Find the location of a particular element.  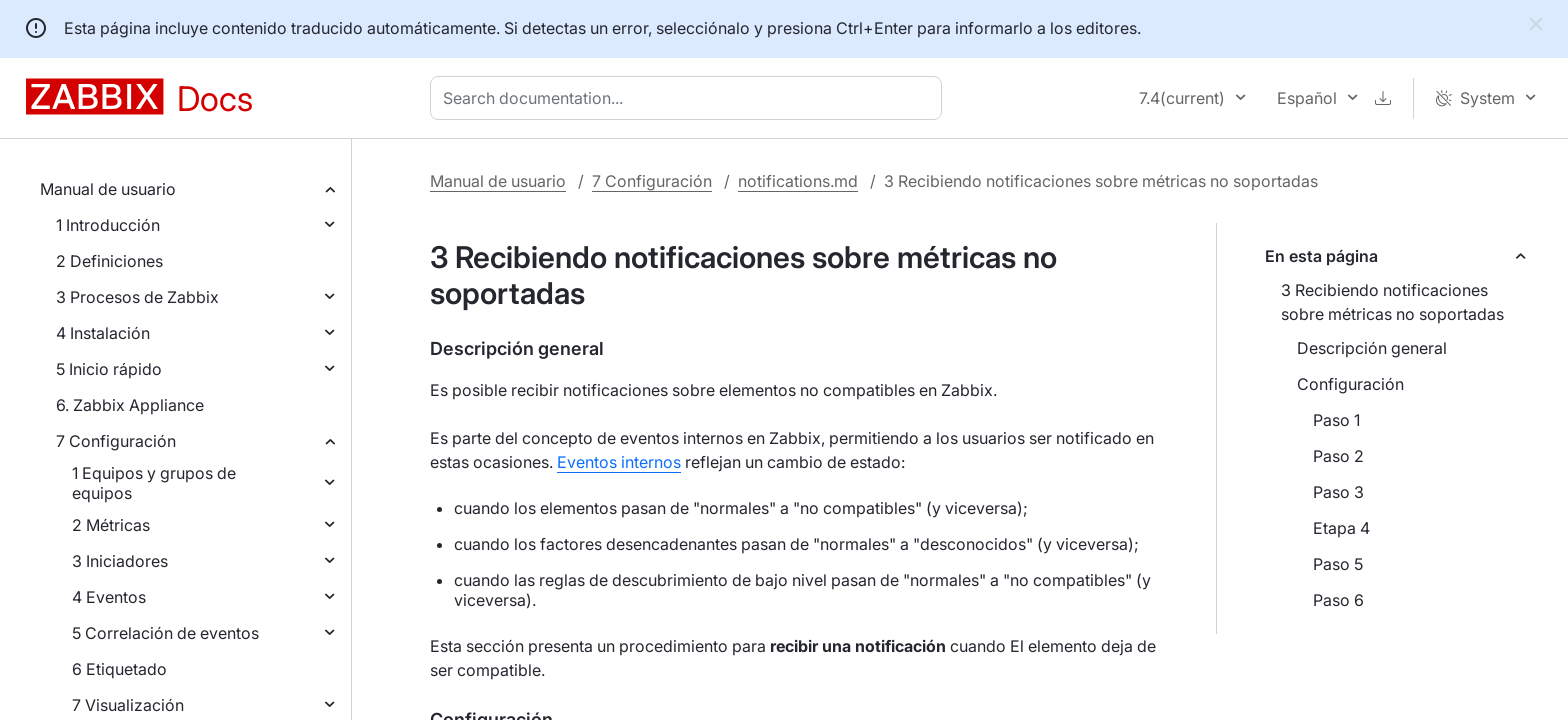

6. Zabbix Appliance is located at coordinates (130, 405).